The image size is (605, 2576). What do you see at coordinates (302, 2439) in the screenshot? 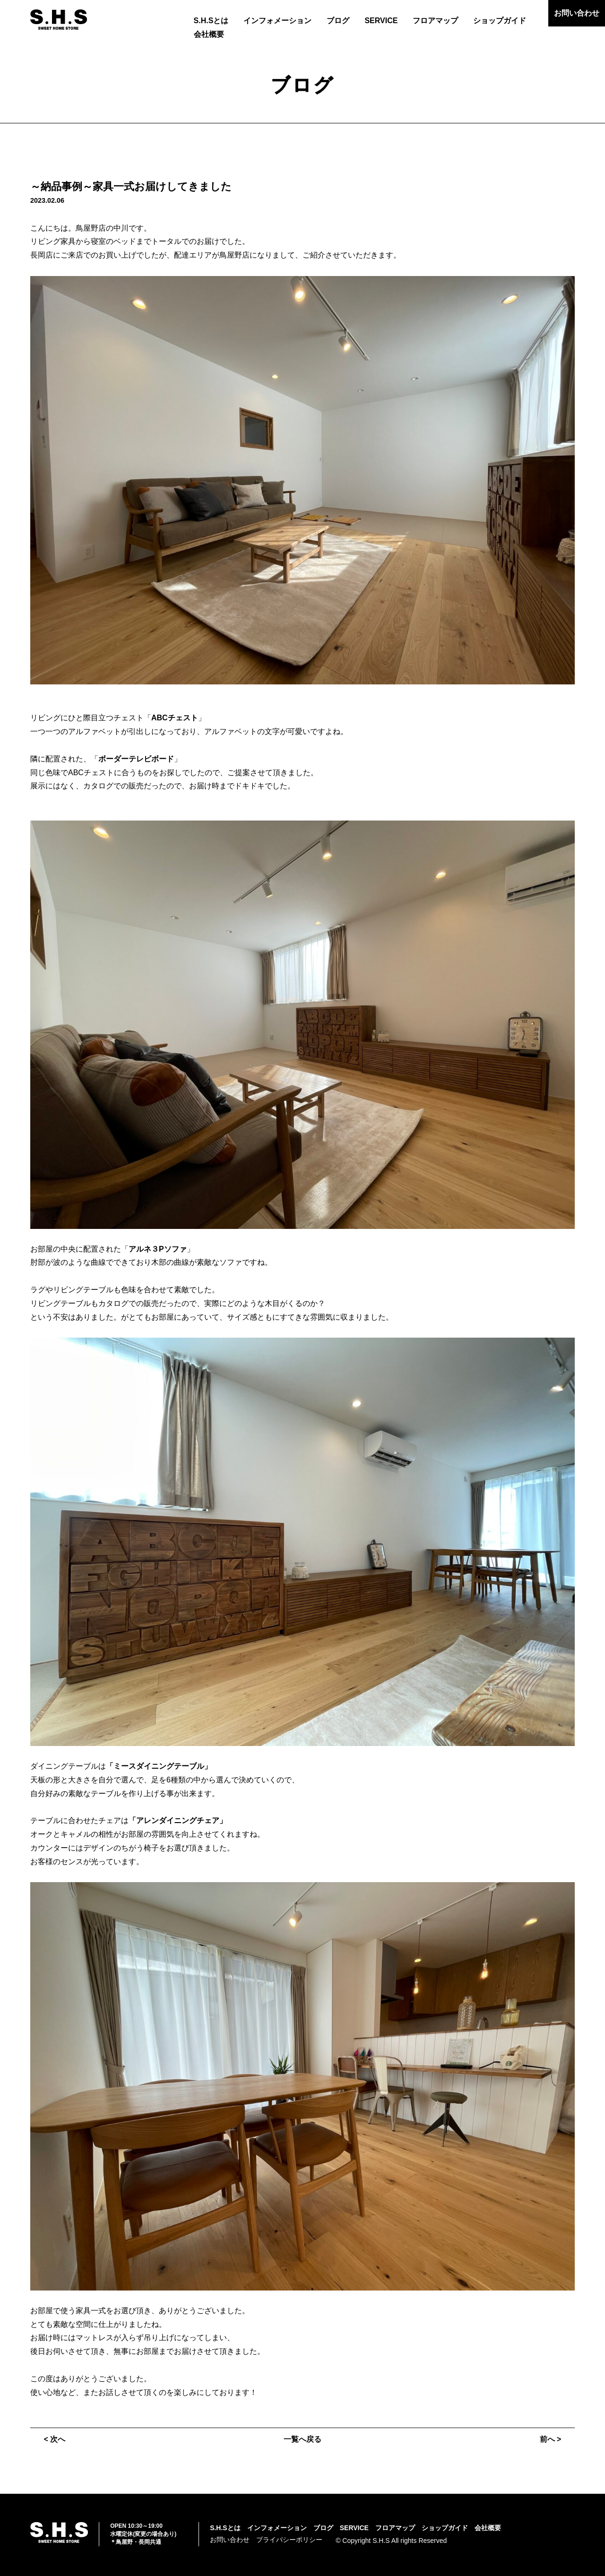
I see `一覧へ戻る` at bounding box center [302, 2439].